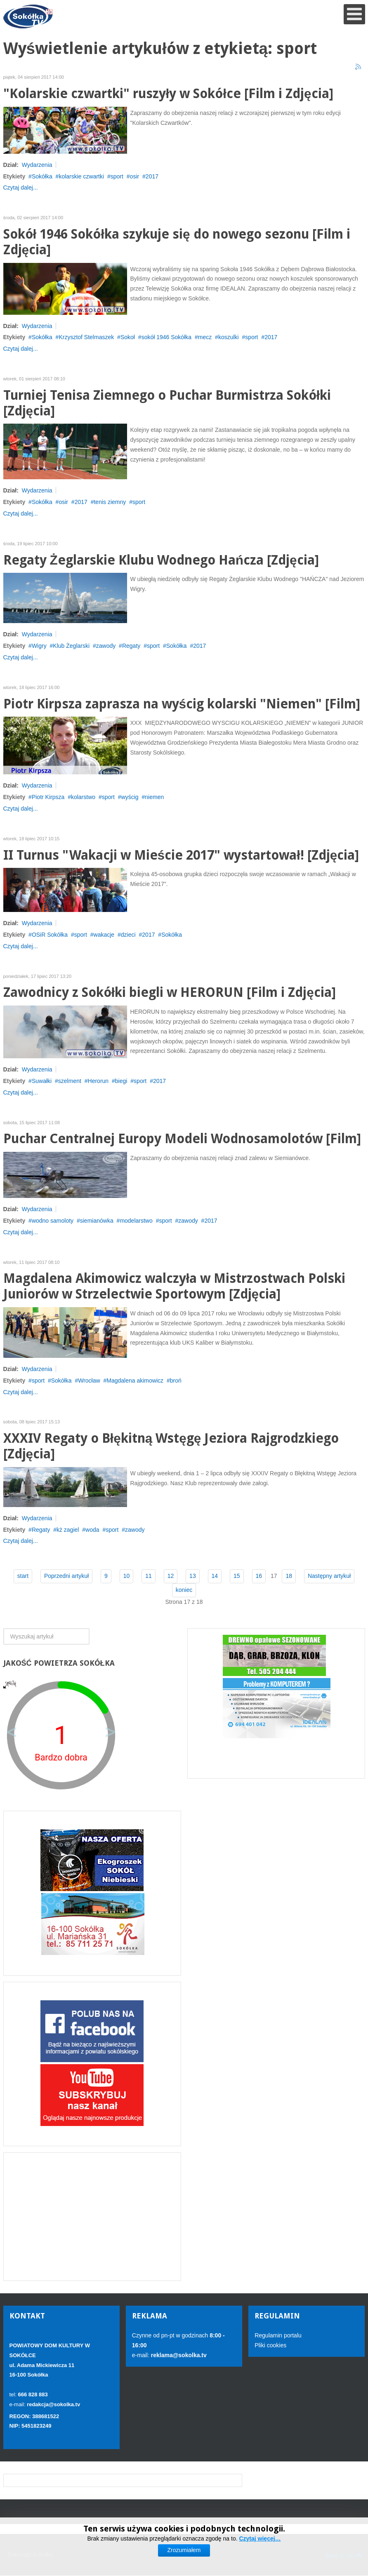 The height and width of the screenshot is (2576, 368). I want to click on Magdalena akimowicz, so click(134, 1380).